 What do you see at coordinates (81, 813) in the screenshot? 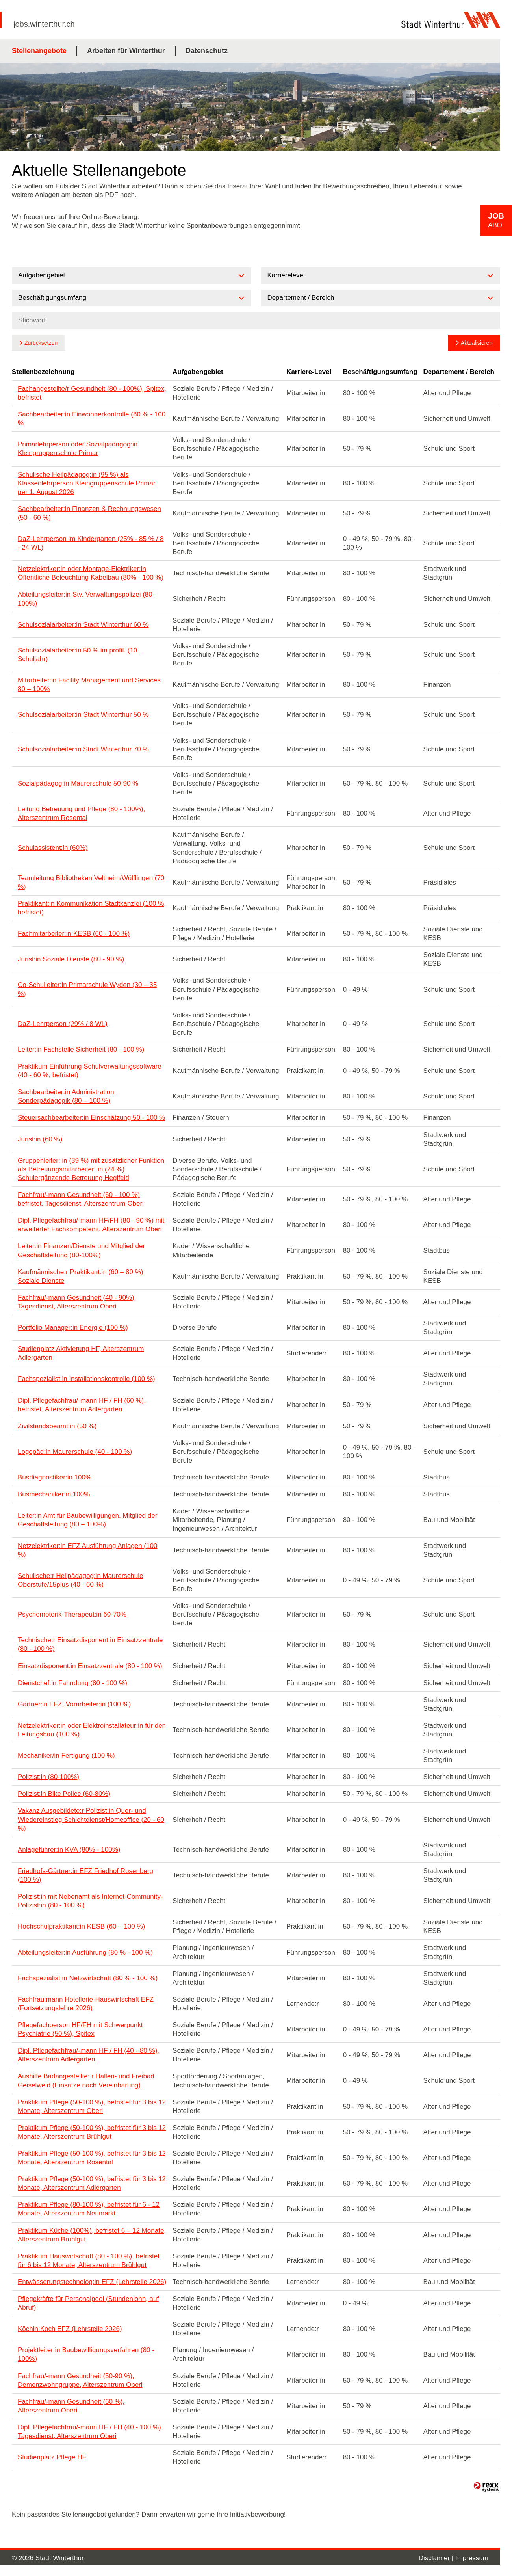
I see `Leitung Betreuung und Pflege (80 - 100%), Alterszentrum Rosental` at bounding box center [81, 813].